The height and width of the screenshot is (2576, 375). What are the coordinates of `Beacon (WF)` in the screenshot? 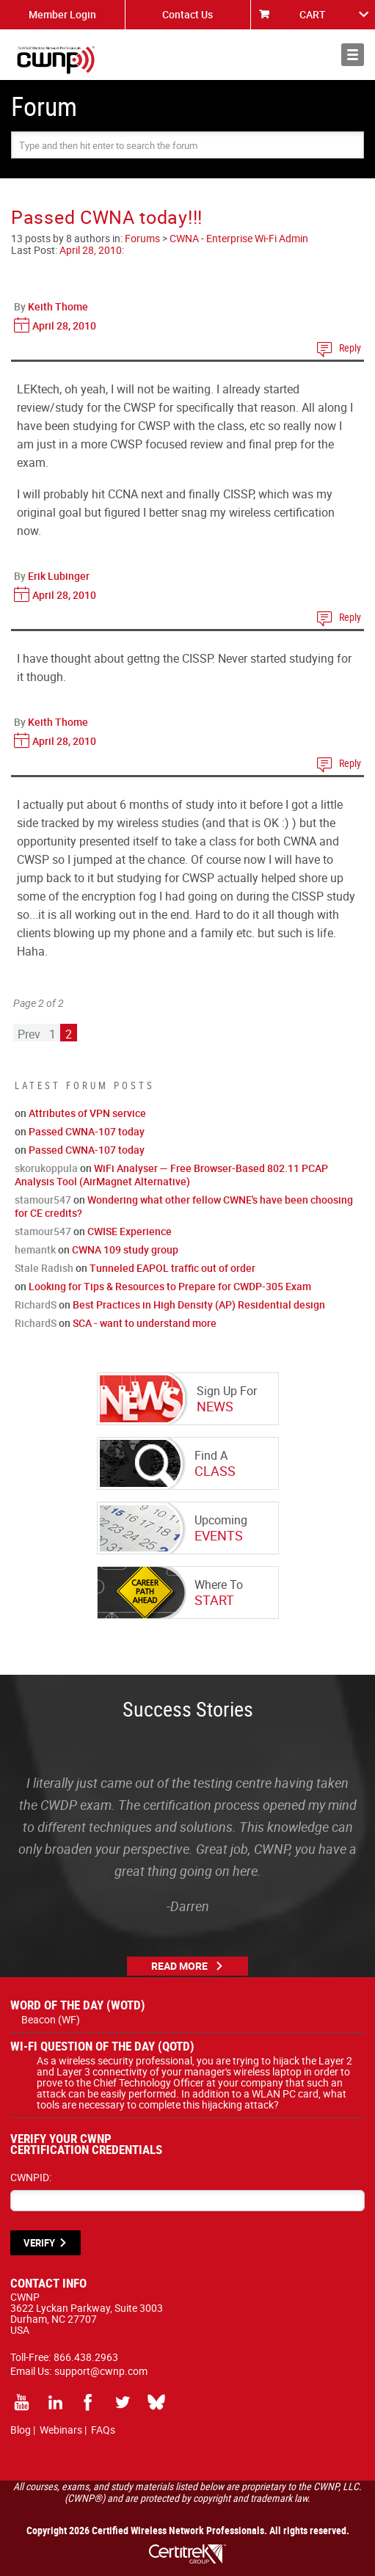 It's located at (50, 2019).